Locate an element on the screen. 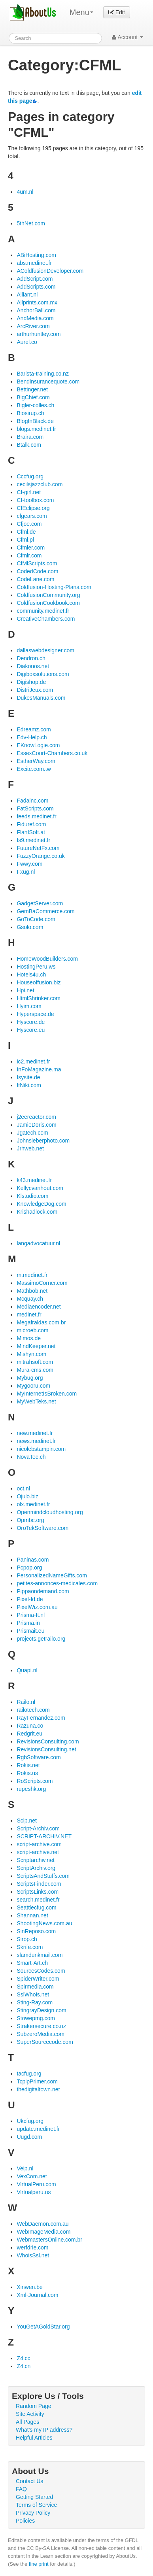 This screenshot has width=153, height=2576. FAQ is located at coordinates (21, 2489).